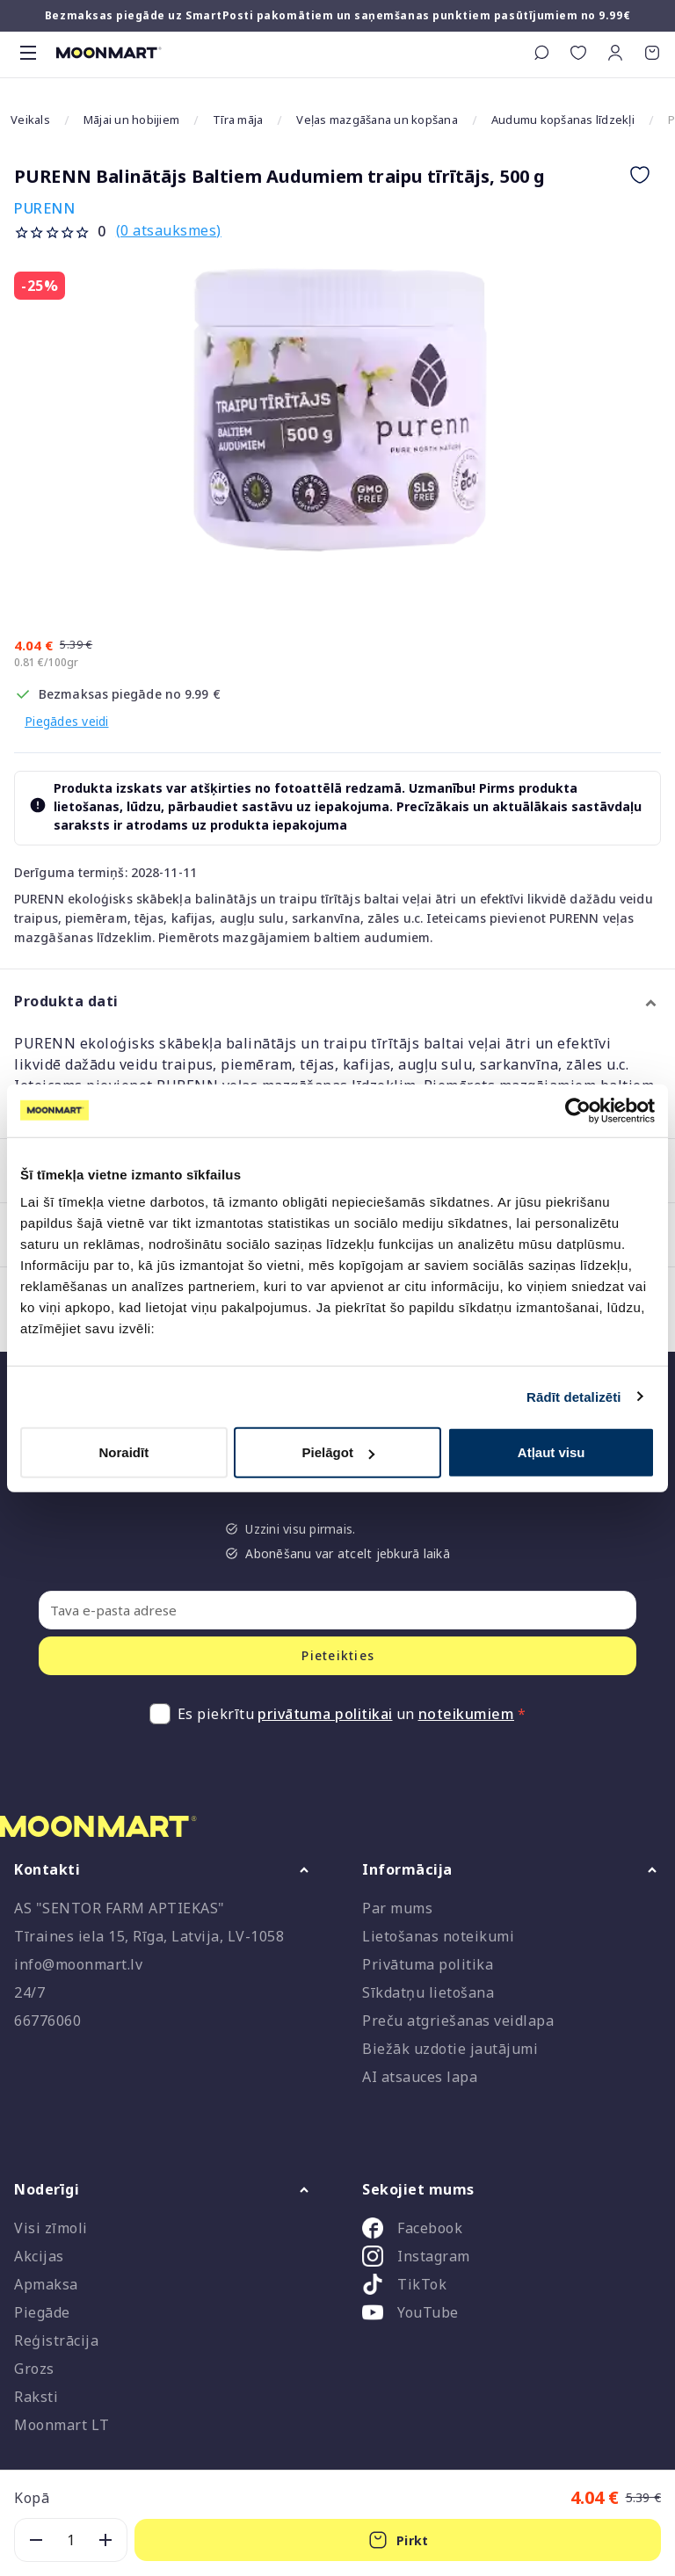 The width and height of the screenshot is (675, 2576). What do you see at coordinates (551, 1452) in the screenshot?
I see `Atļaut visu` at bounding box center [551, 1452].